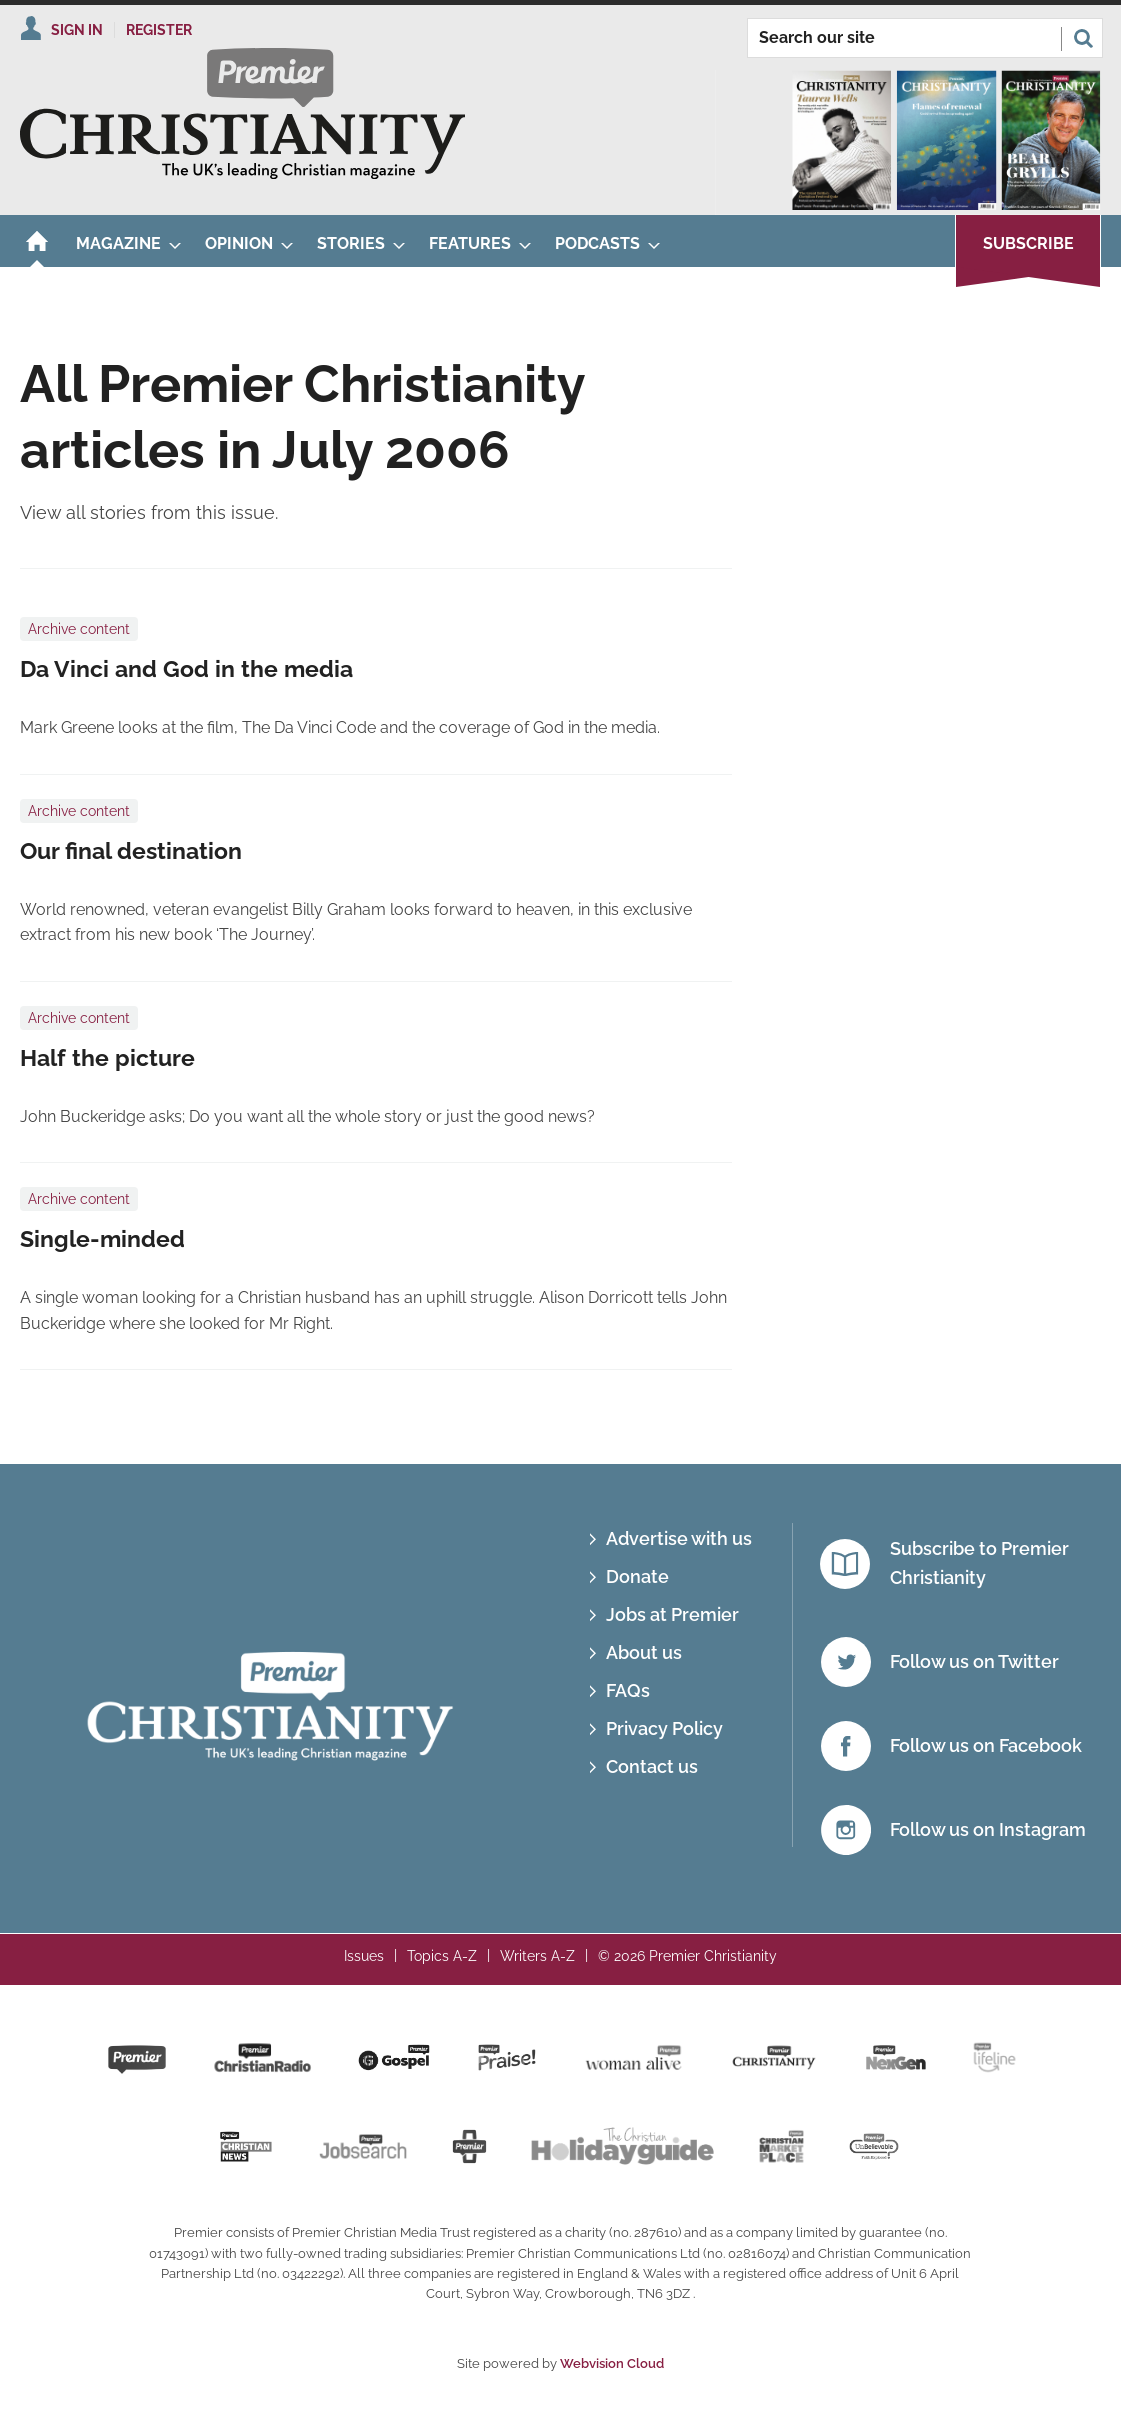  Describe the element at coordinates (364, 1956) in the screenshot. I see `Issues` at that location.